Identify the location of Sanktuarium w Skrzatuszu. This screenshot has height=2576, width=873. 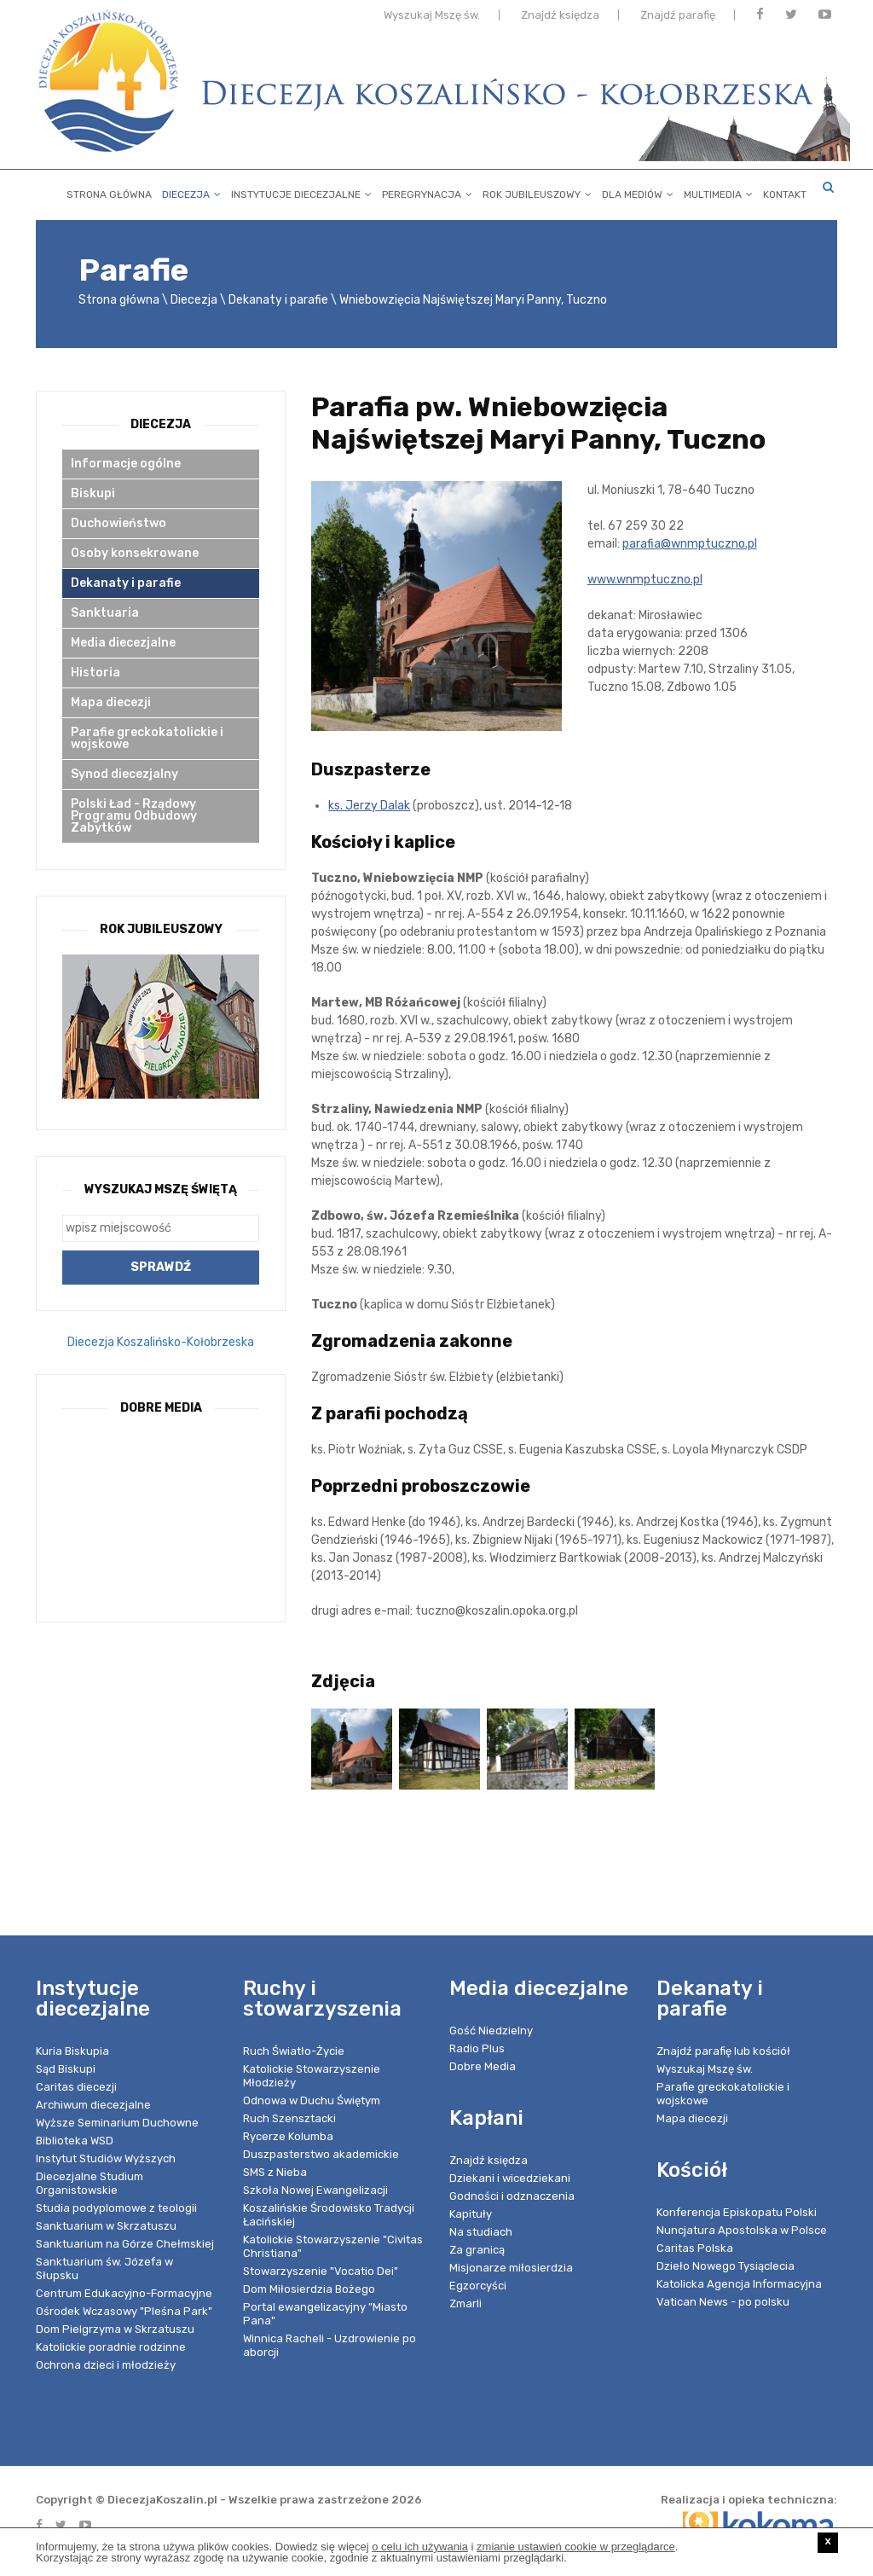
(106, 2225).